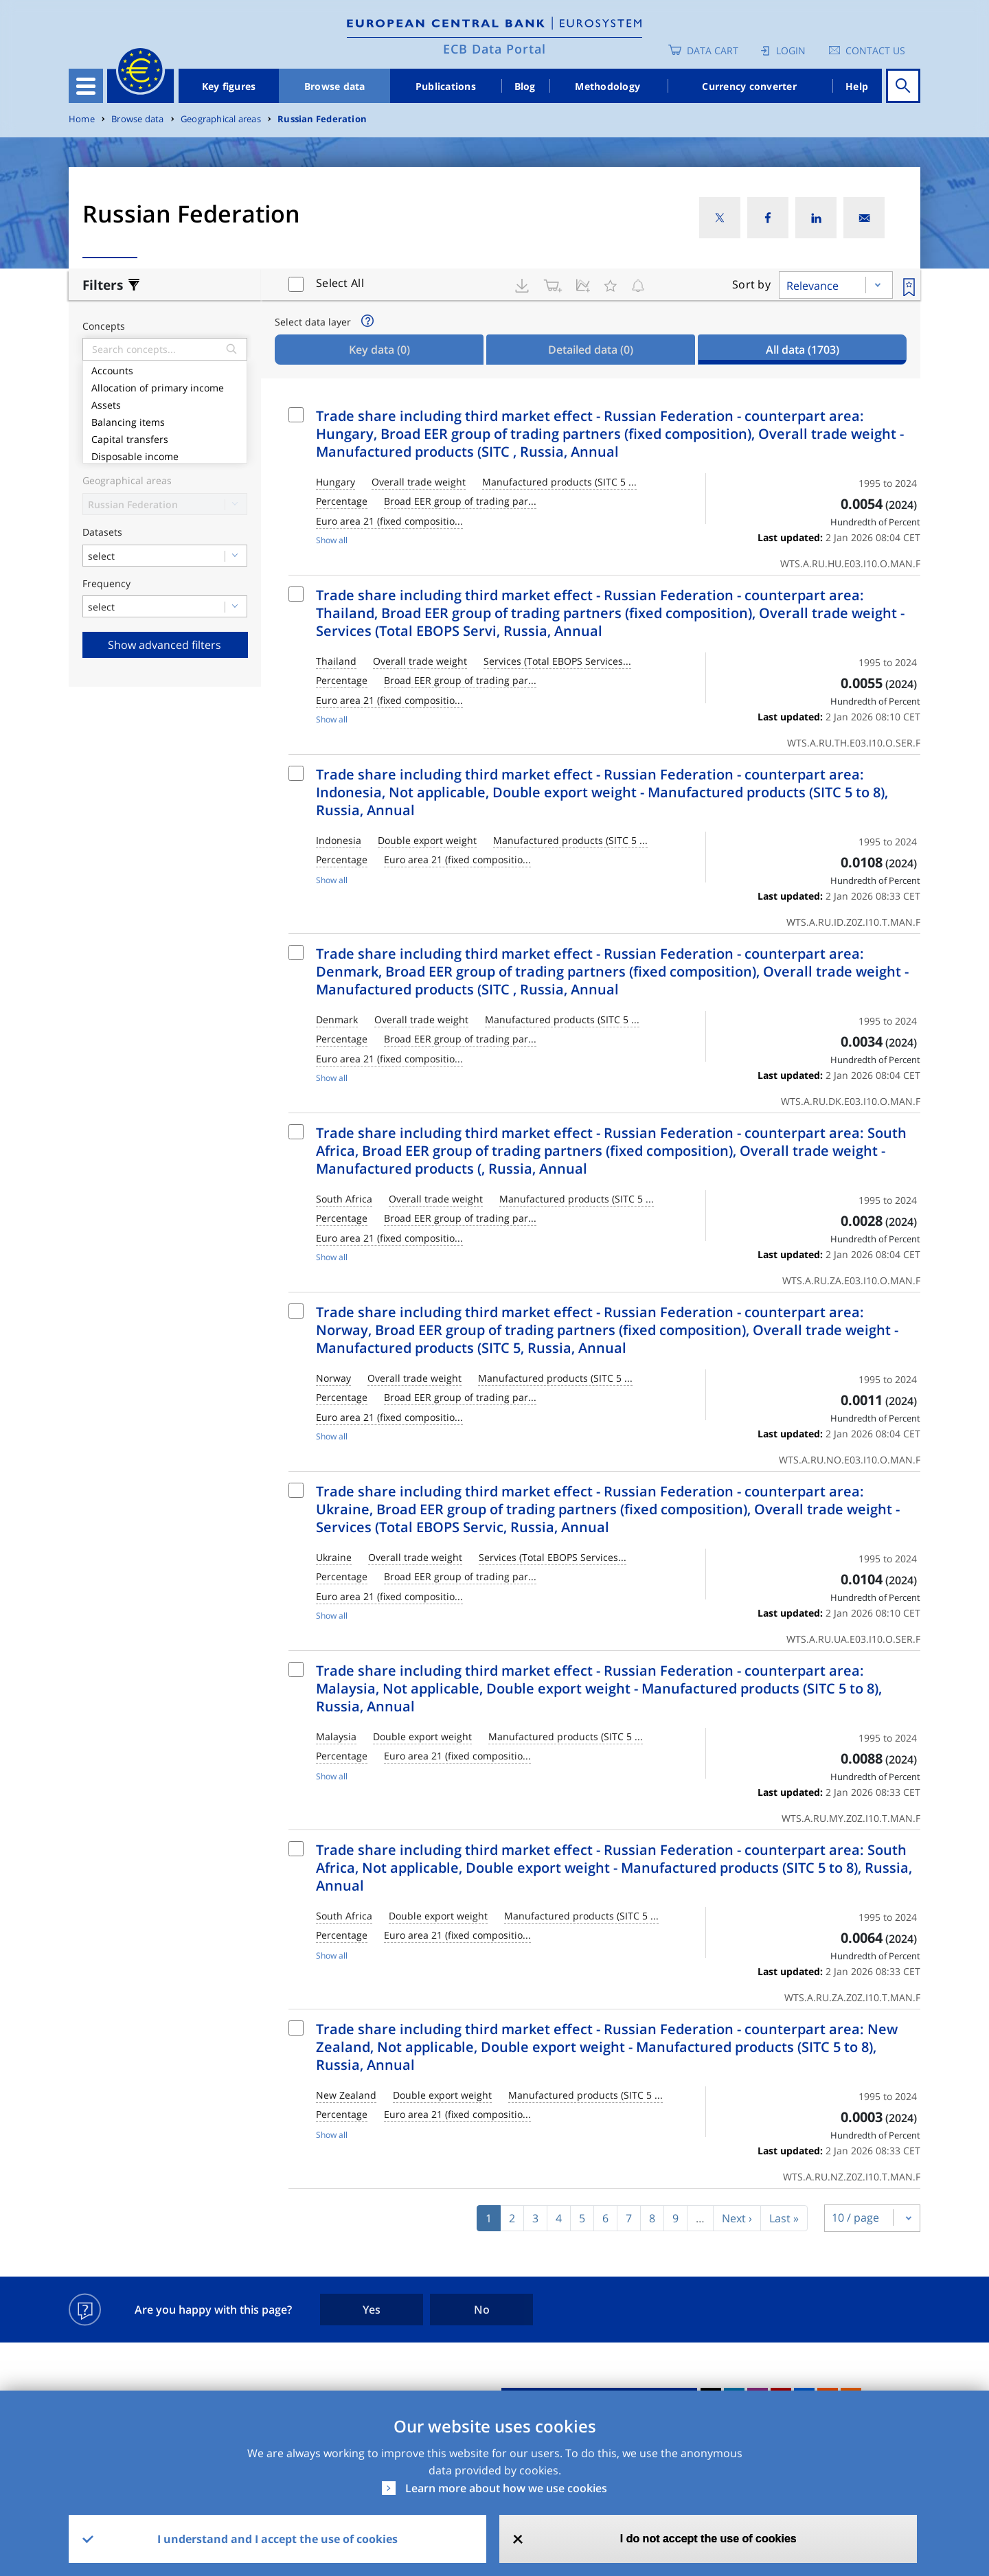 The image size is (989, 2576). What do you see at coordinates (791, 50) in the screenshot?
I see `Login` at bounding box center [791, 50].